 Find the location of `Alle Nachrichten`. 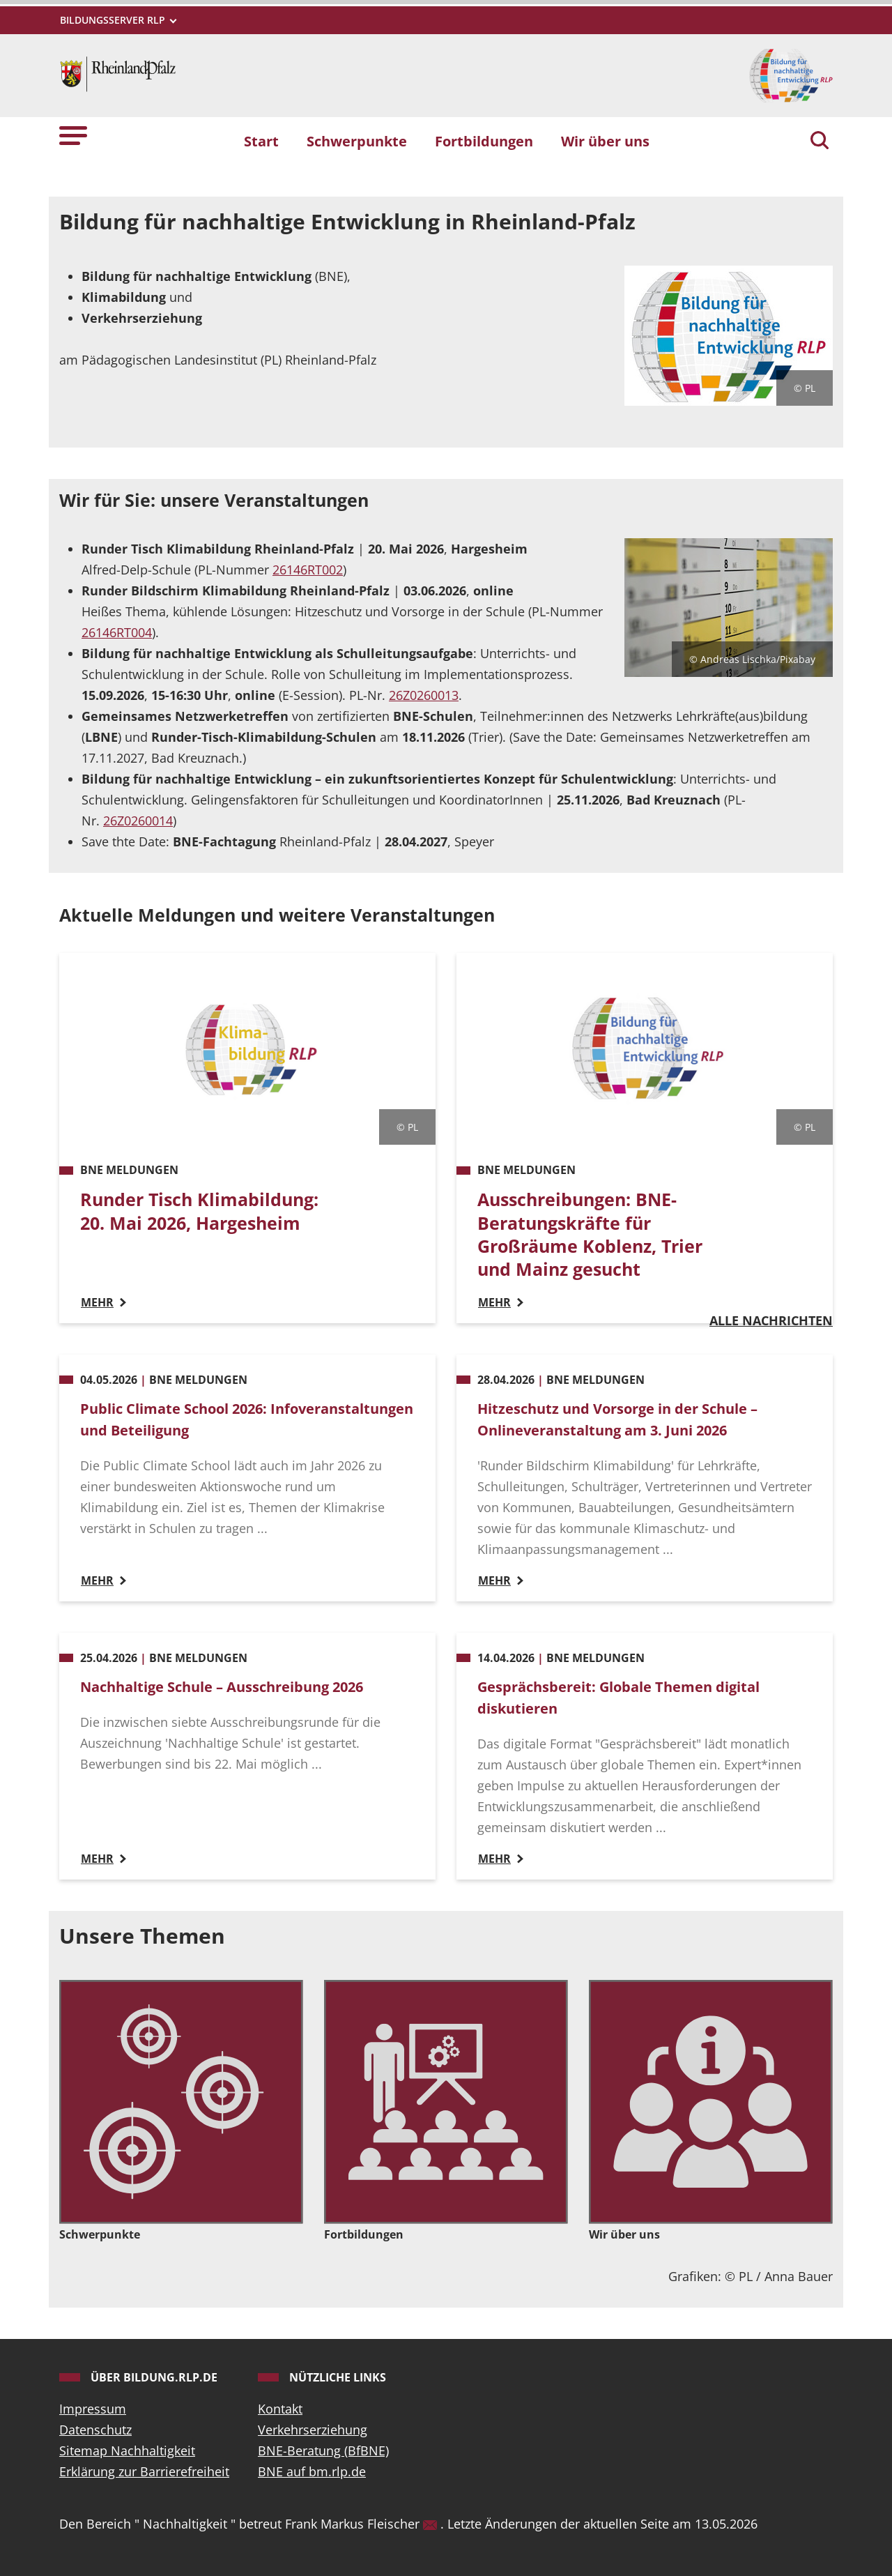

Alle Nachrichten is located at coordinates (771, 1320).